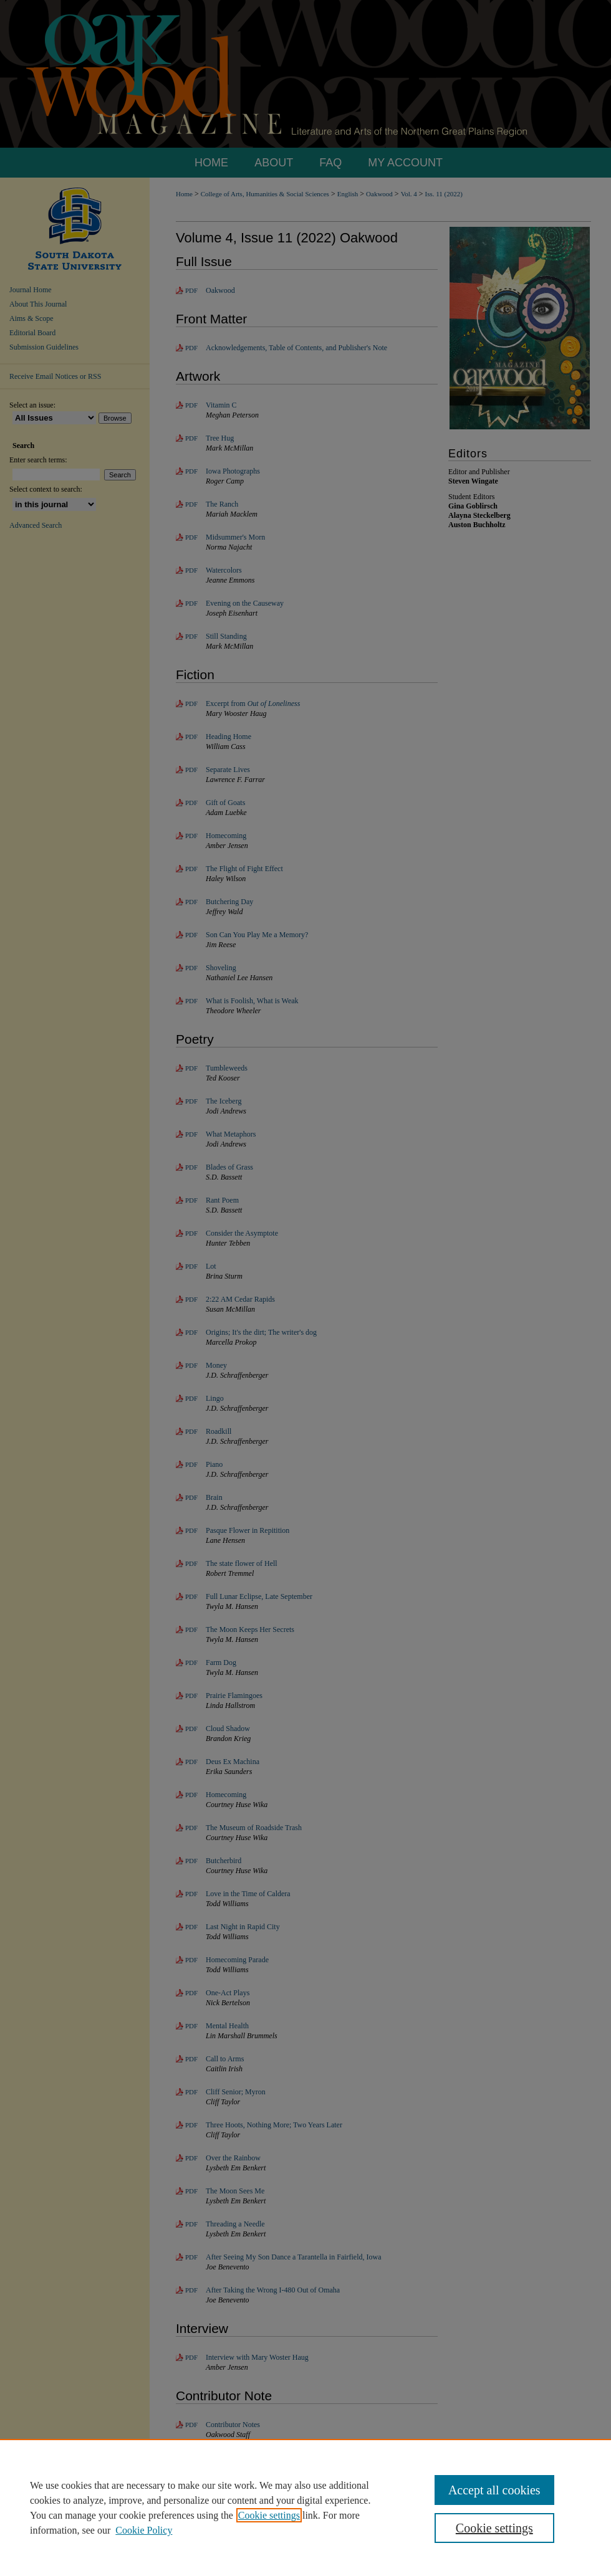 Image resolution: width=611 pixels, height=2576 pixels. I want to click on Cookie Policy [Cookie Policy, opens in a new tab], so click(143, 2530).